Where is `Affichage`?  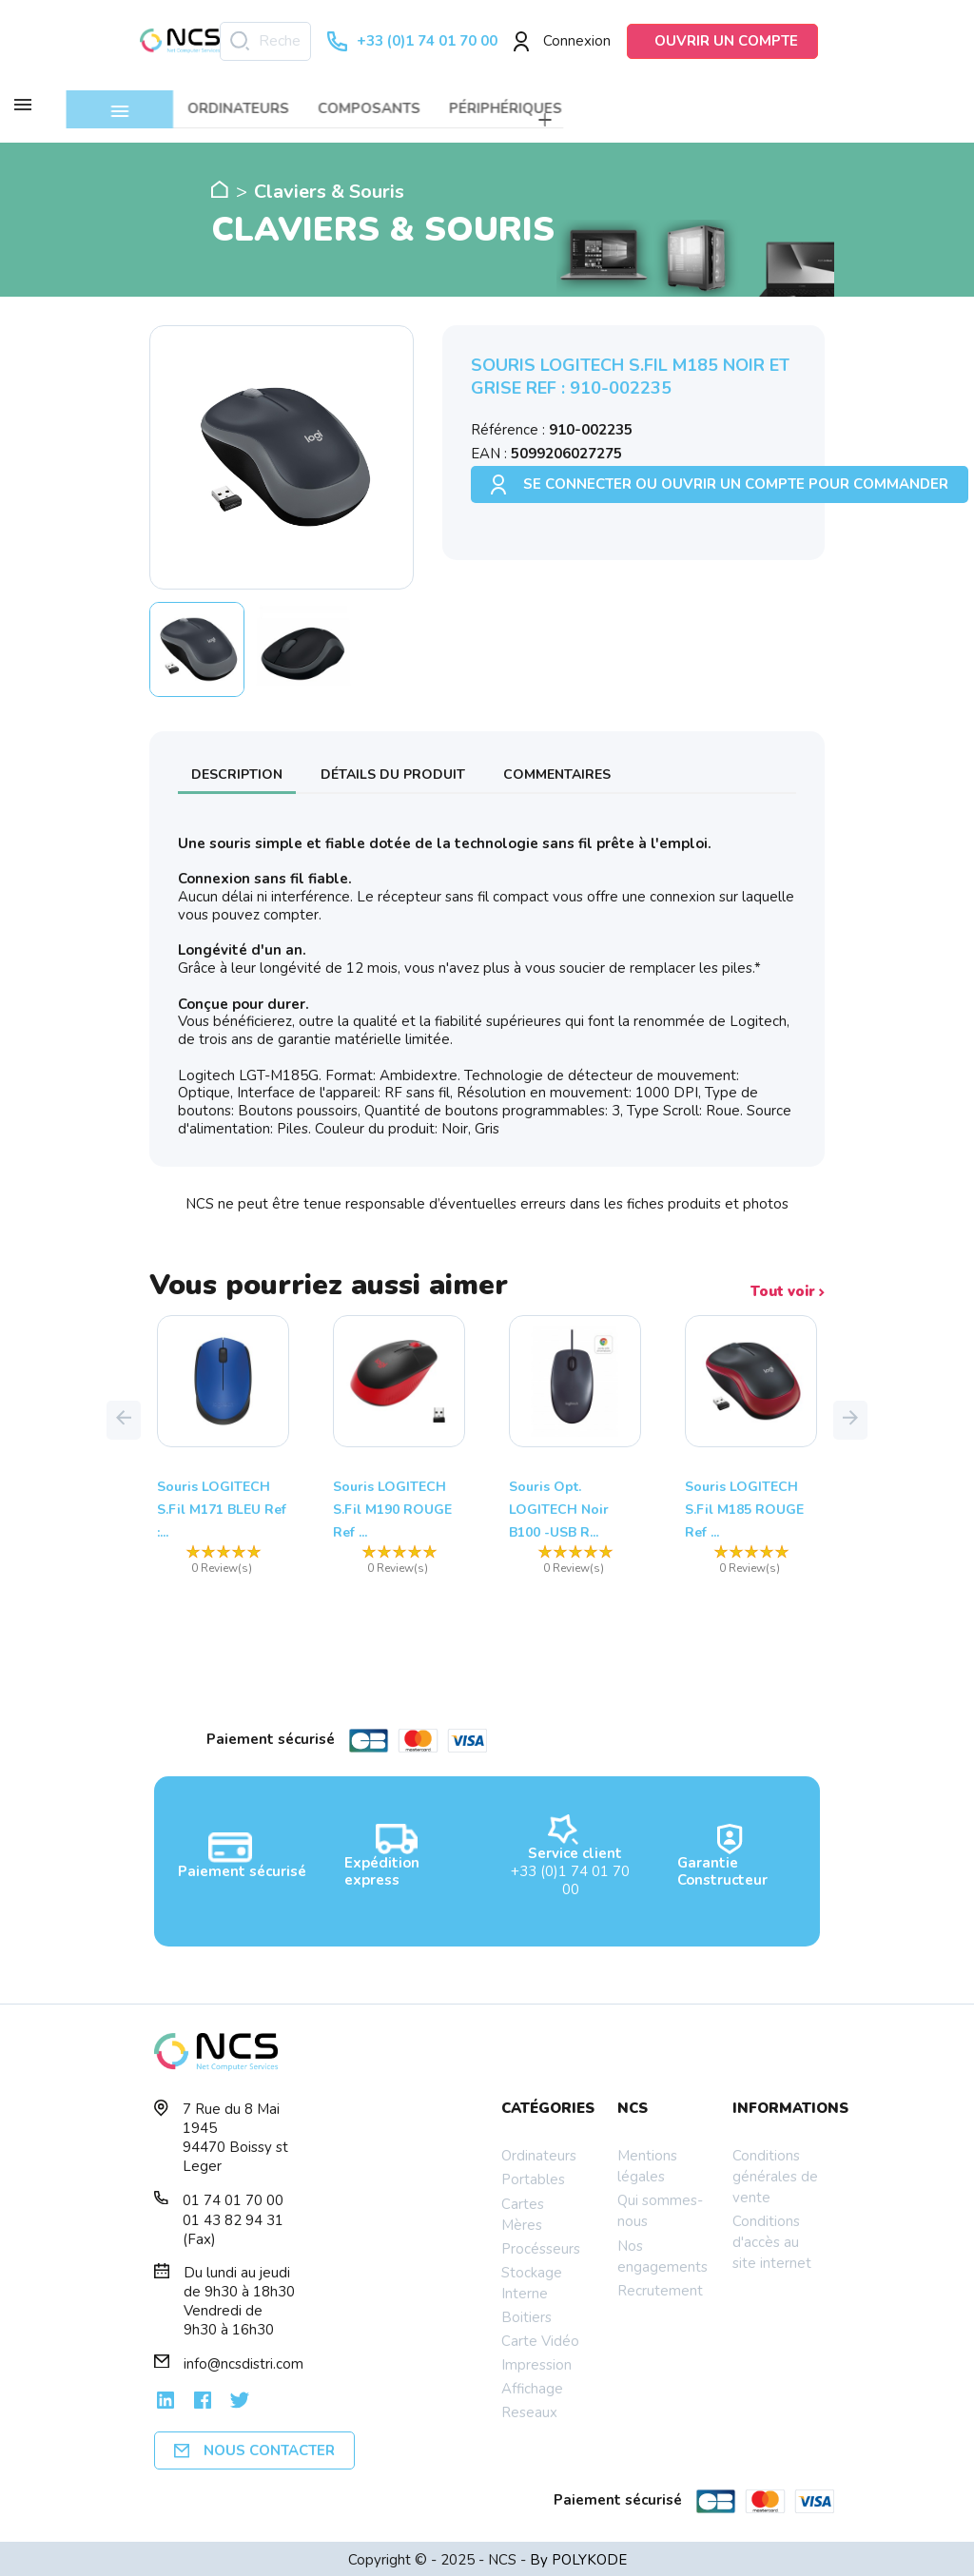 Affichage is located at coordinates (532, 2385).